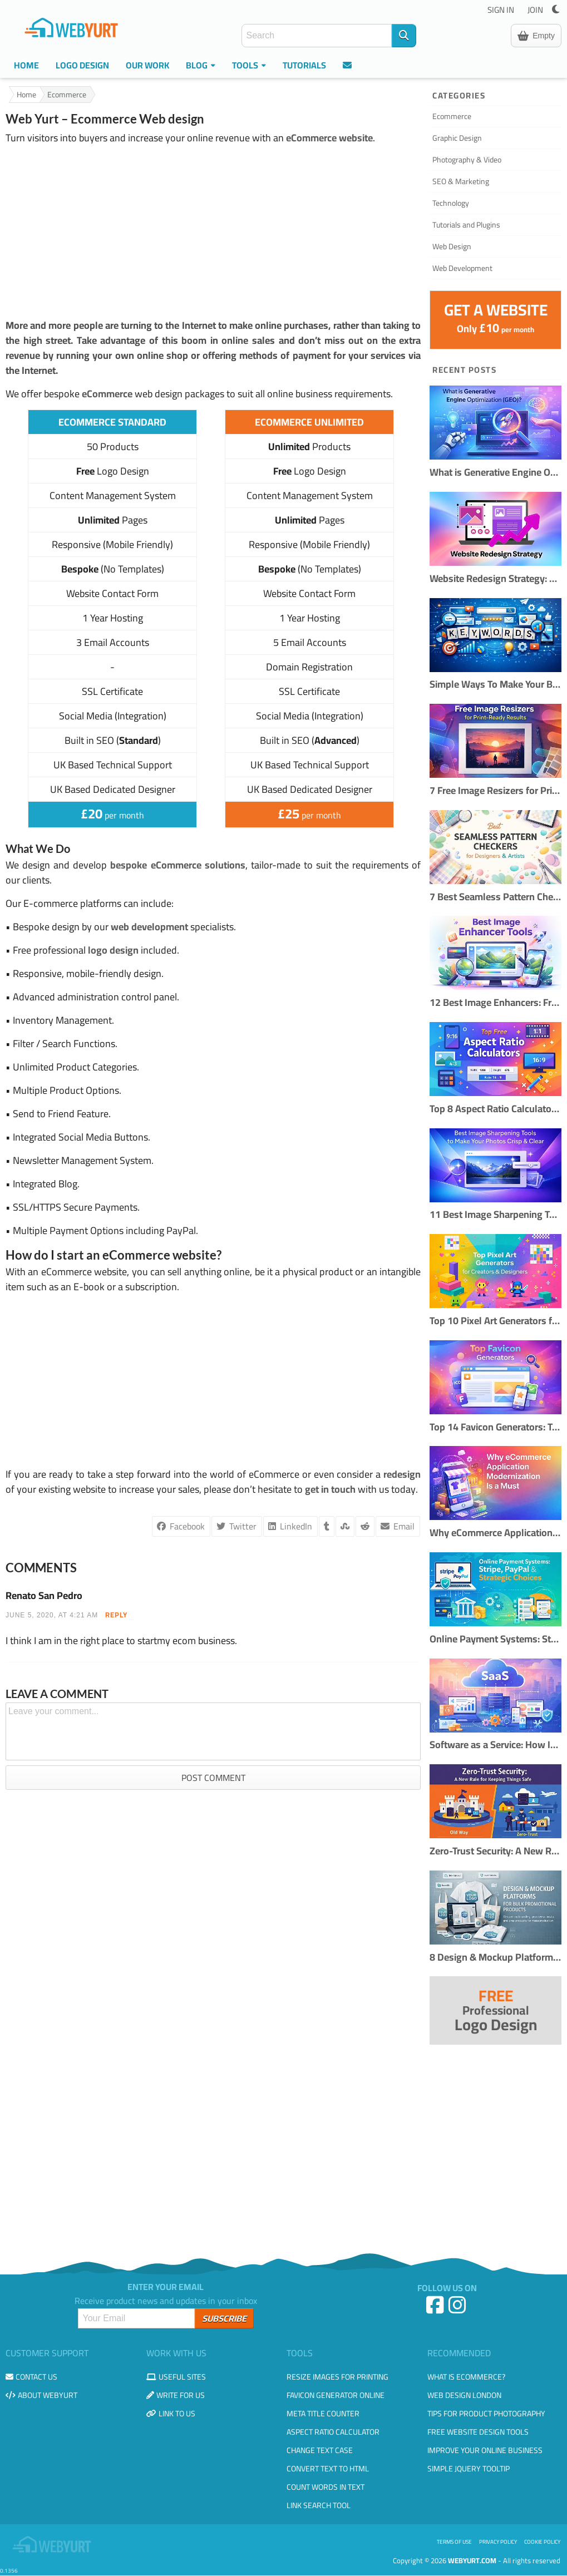 The width and height of the screenshot is (567, 2576). I want to click on Simple JQuery Tooltip, so click(468, 2468).